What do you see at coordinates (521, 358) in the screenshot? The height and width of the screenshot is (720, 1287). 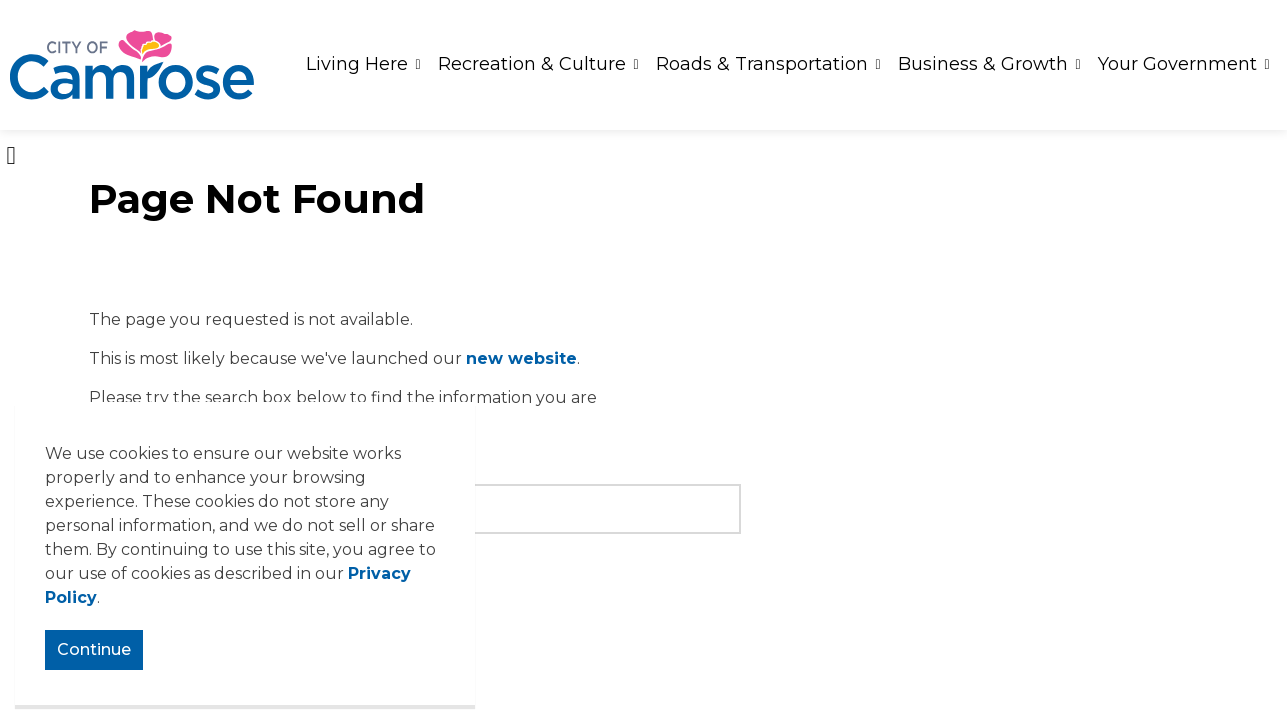 I see `new website` at bounding box center [521, 358].